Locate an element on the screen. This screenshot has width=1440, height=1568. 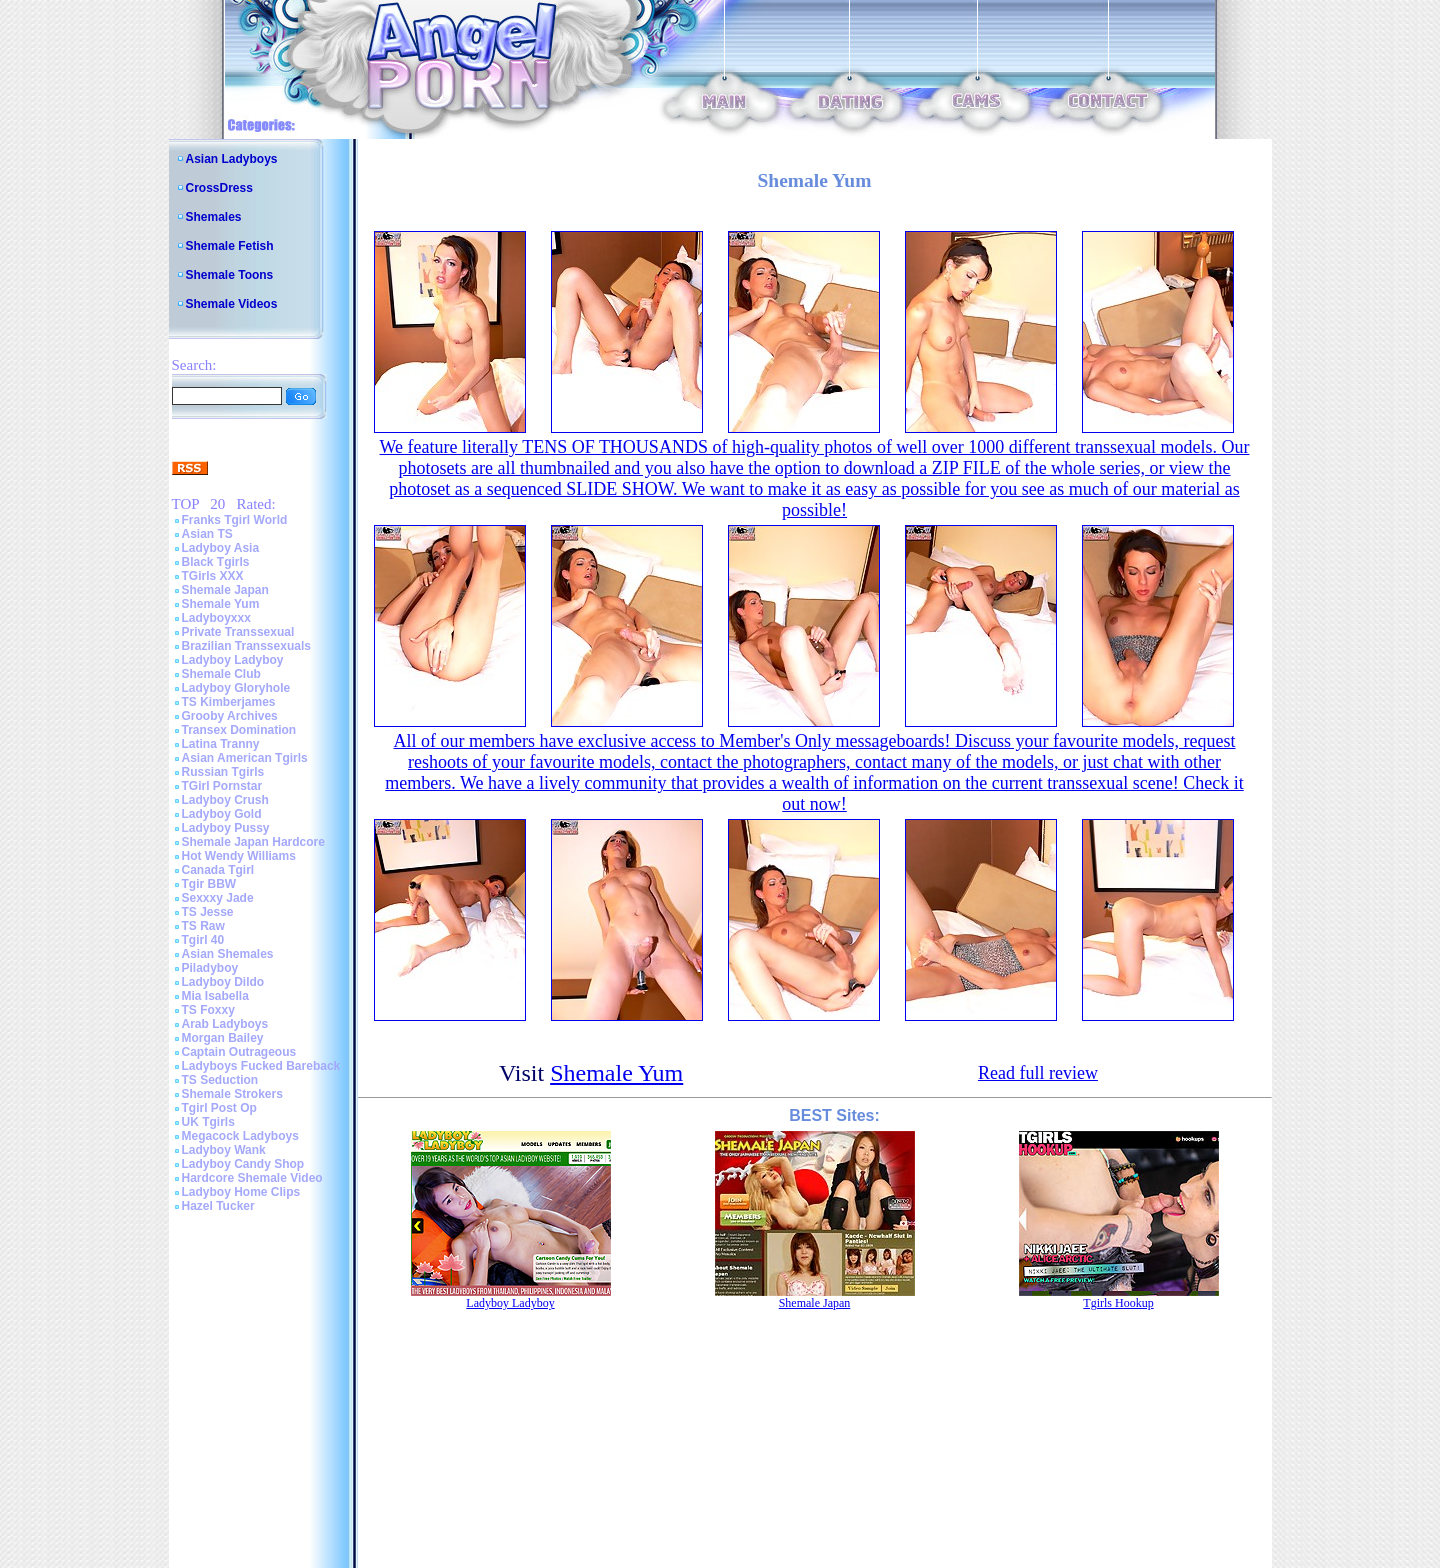
Shemale Japan is located at coordinates (225, 590).